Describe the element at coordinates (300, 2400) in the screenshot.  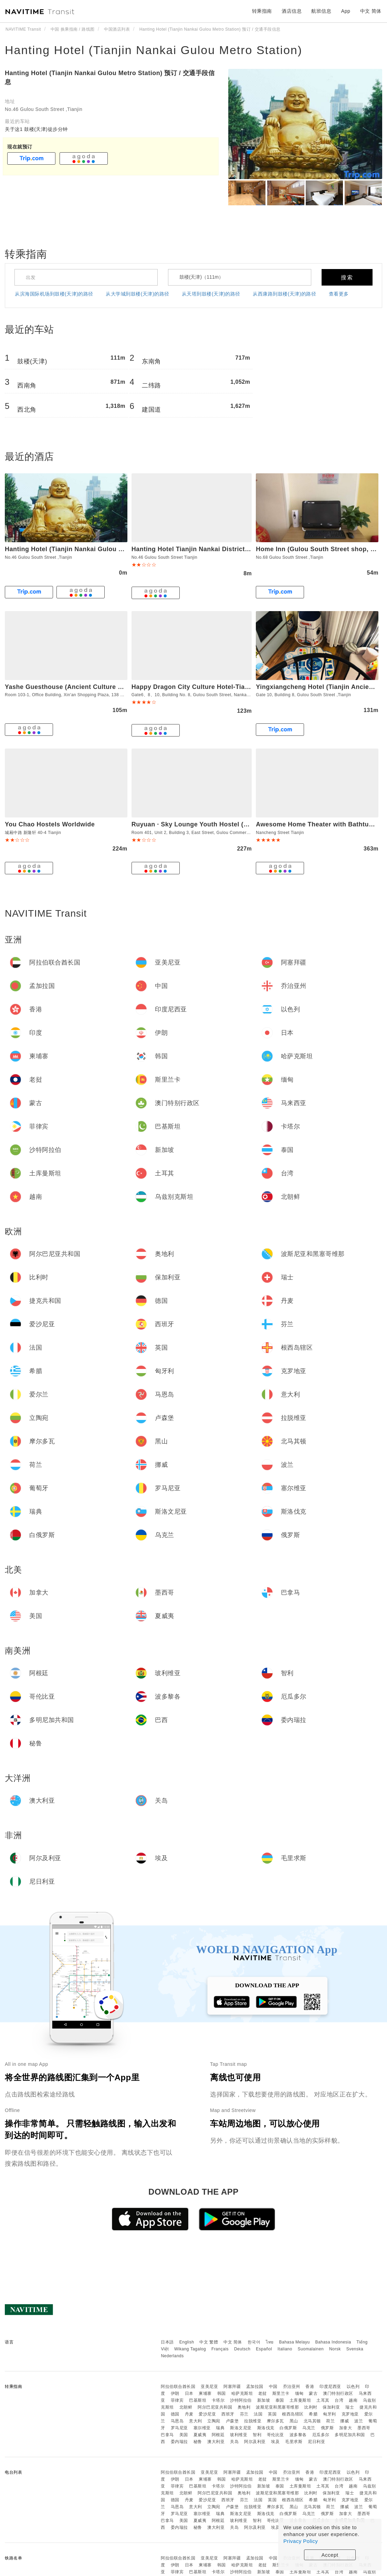
I see `土库曼斯坦` at that location.